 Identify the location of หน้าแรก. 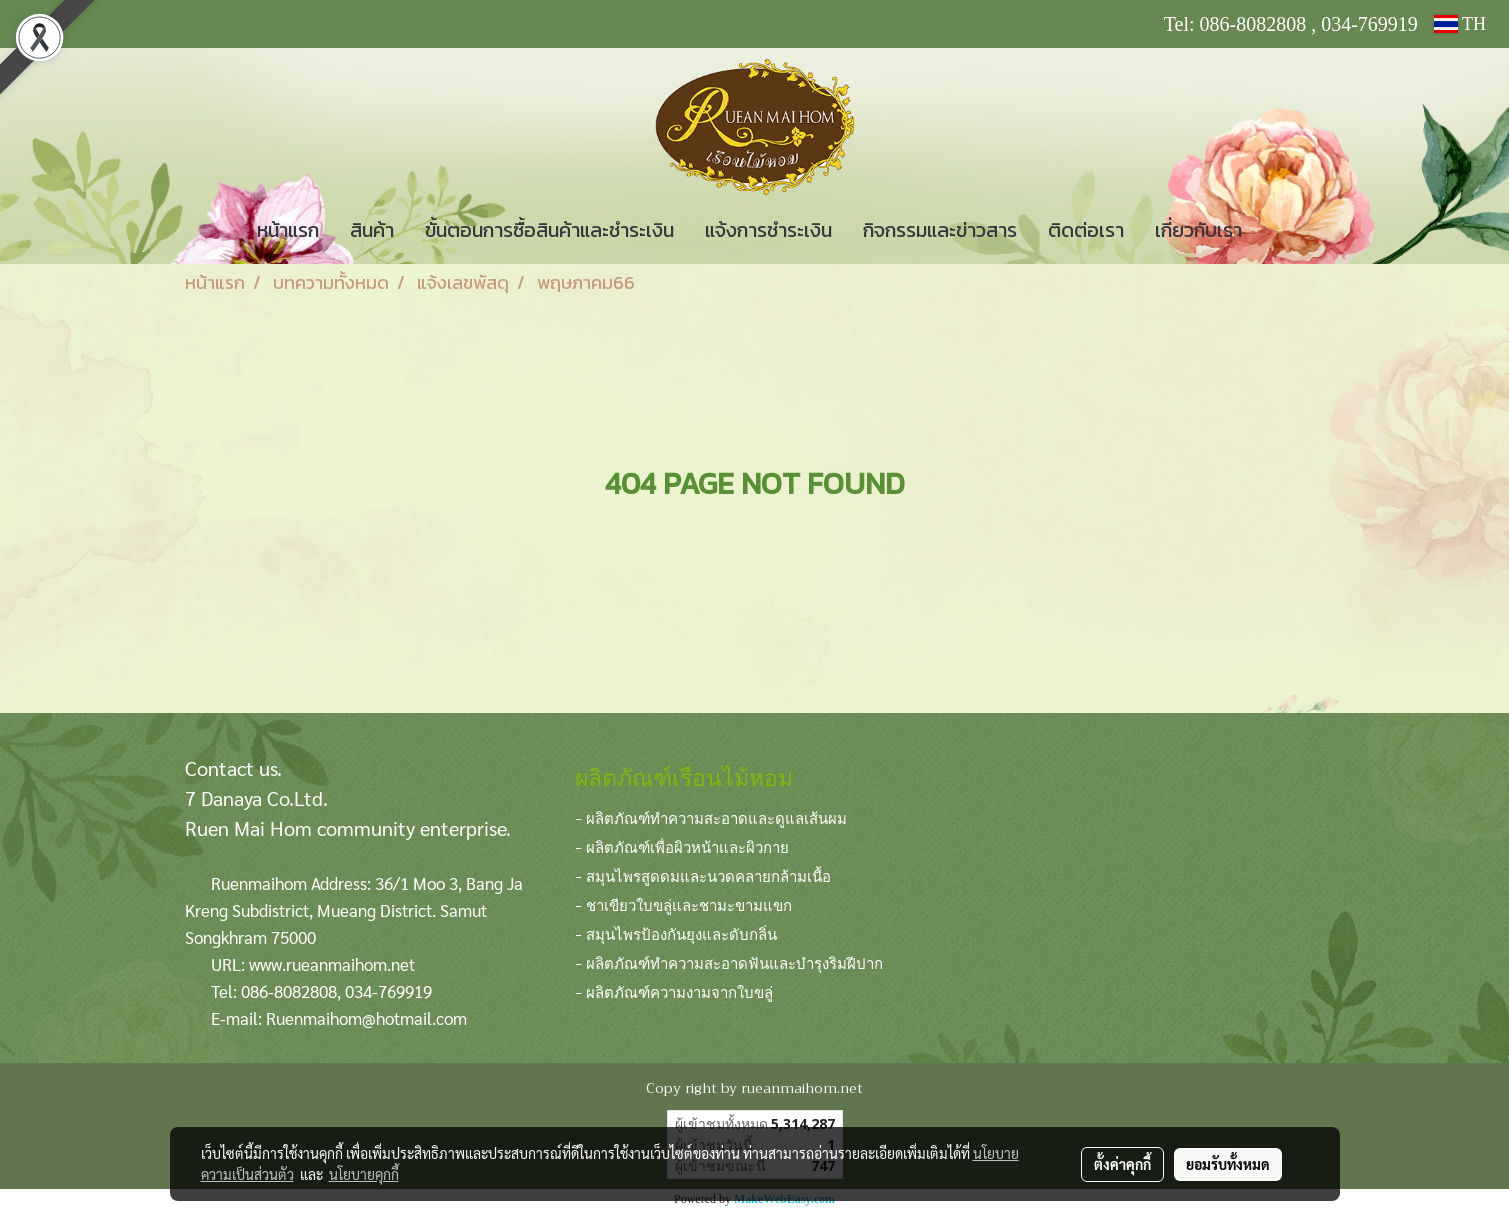
(288, 230).